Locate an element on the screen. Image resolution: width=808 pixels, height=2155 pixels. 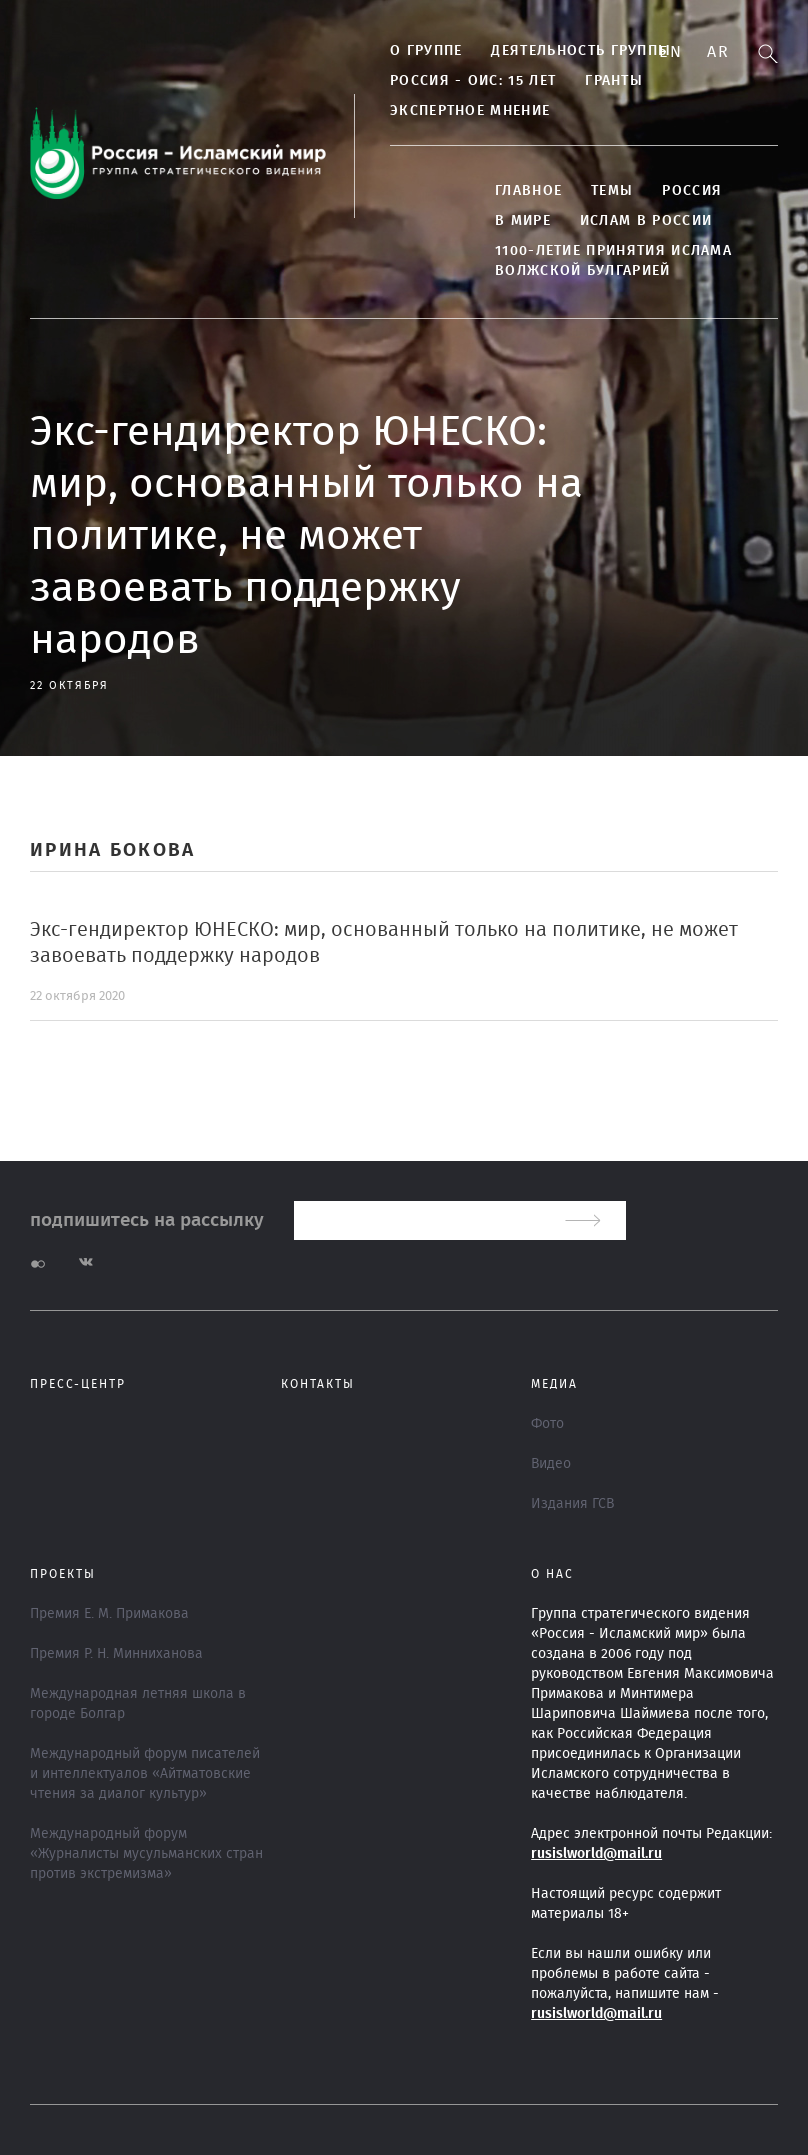
Премия Е. М. Примакова is located at coordinates (109, 1614).